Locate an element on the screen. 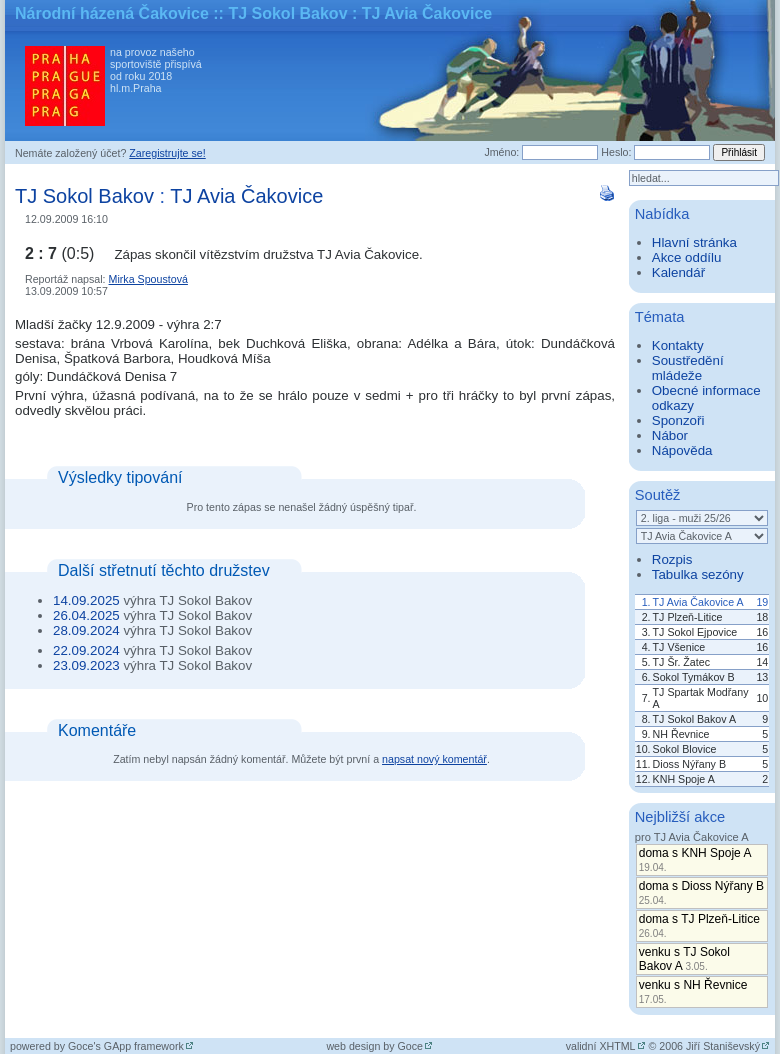 The width and height of the screenshot is (780, 1054). Jméno: is located at coordinates (501, 152).